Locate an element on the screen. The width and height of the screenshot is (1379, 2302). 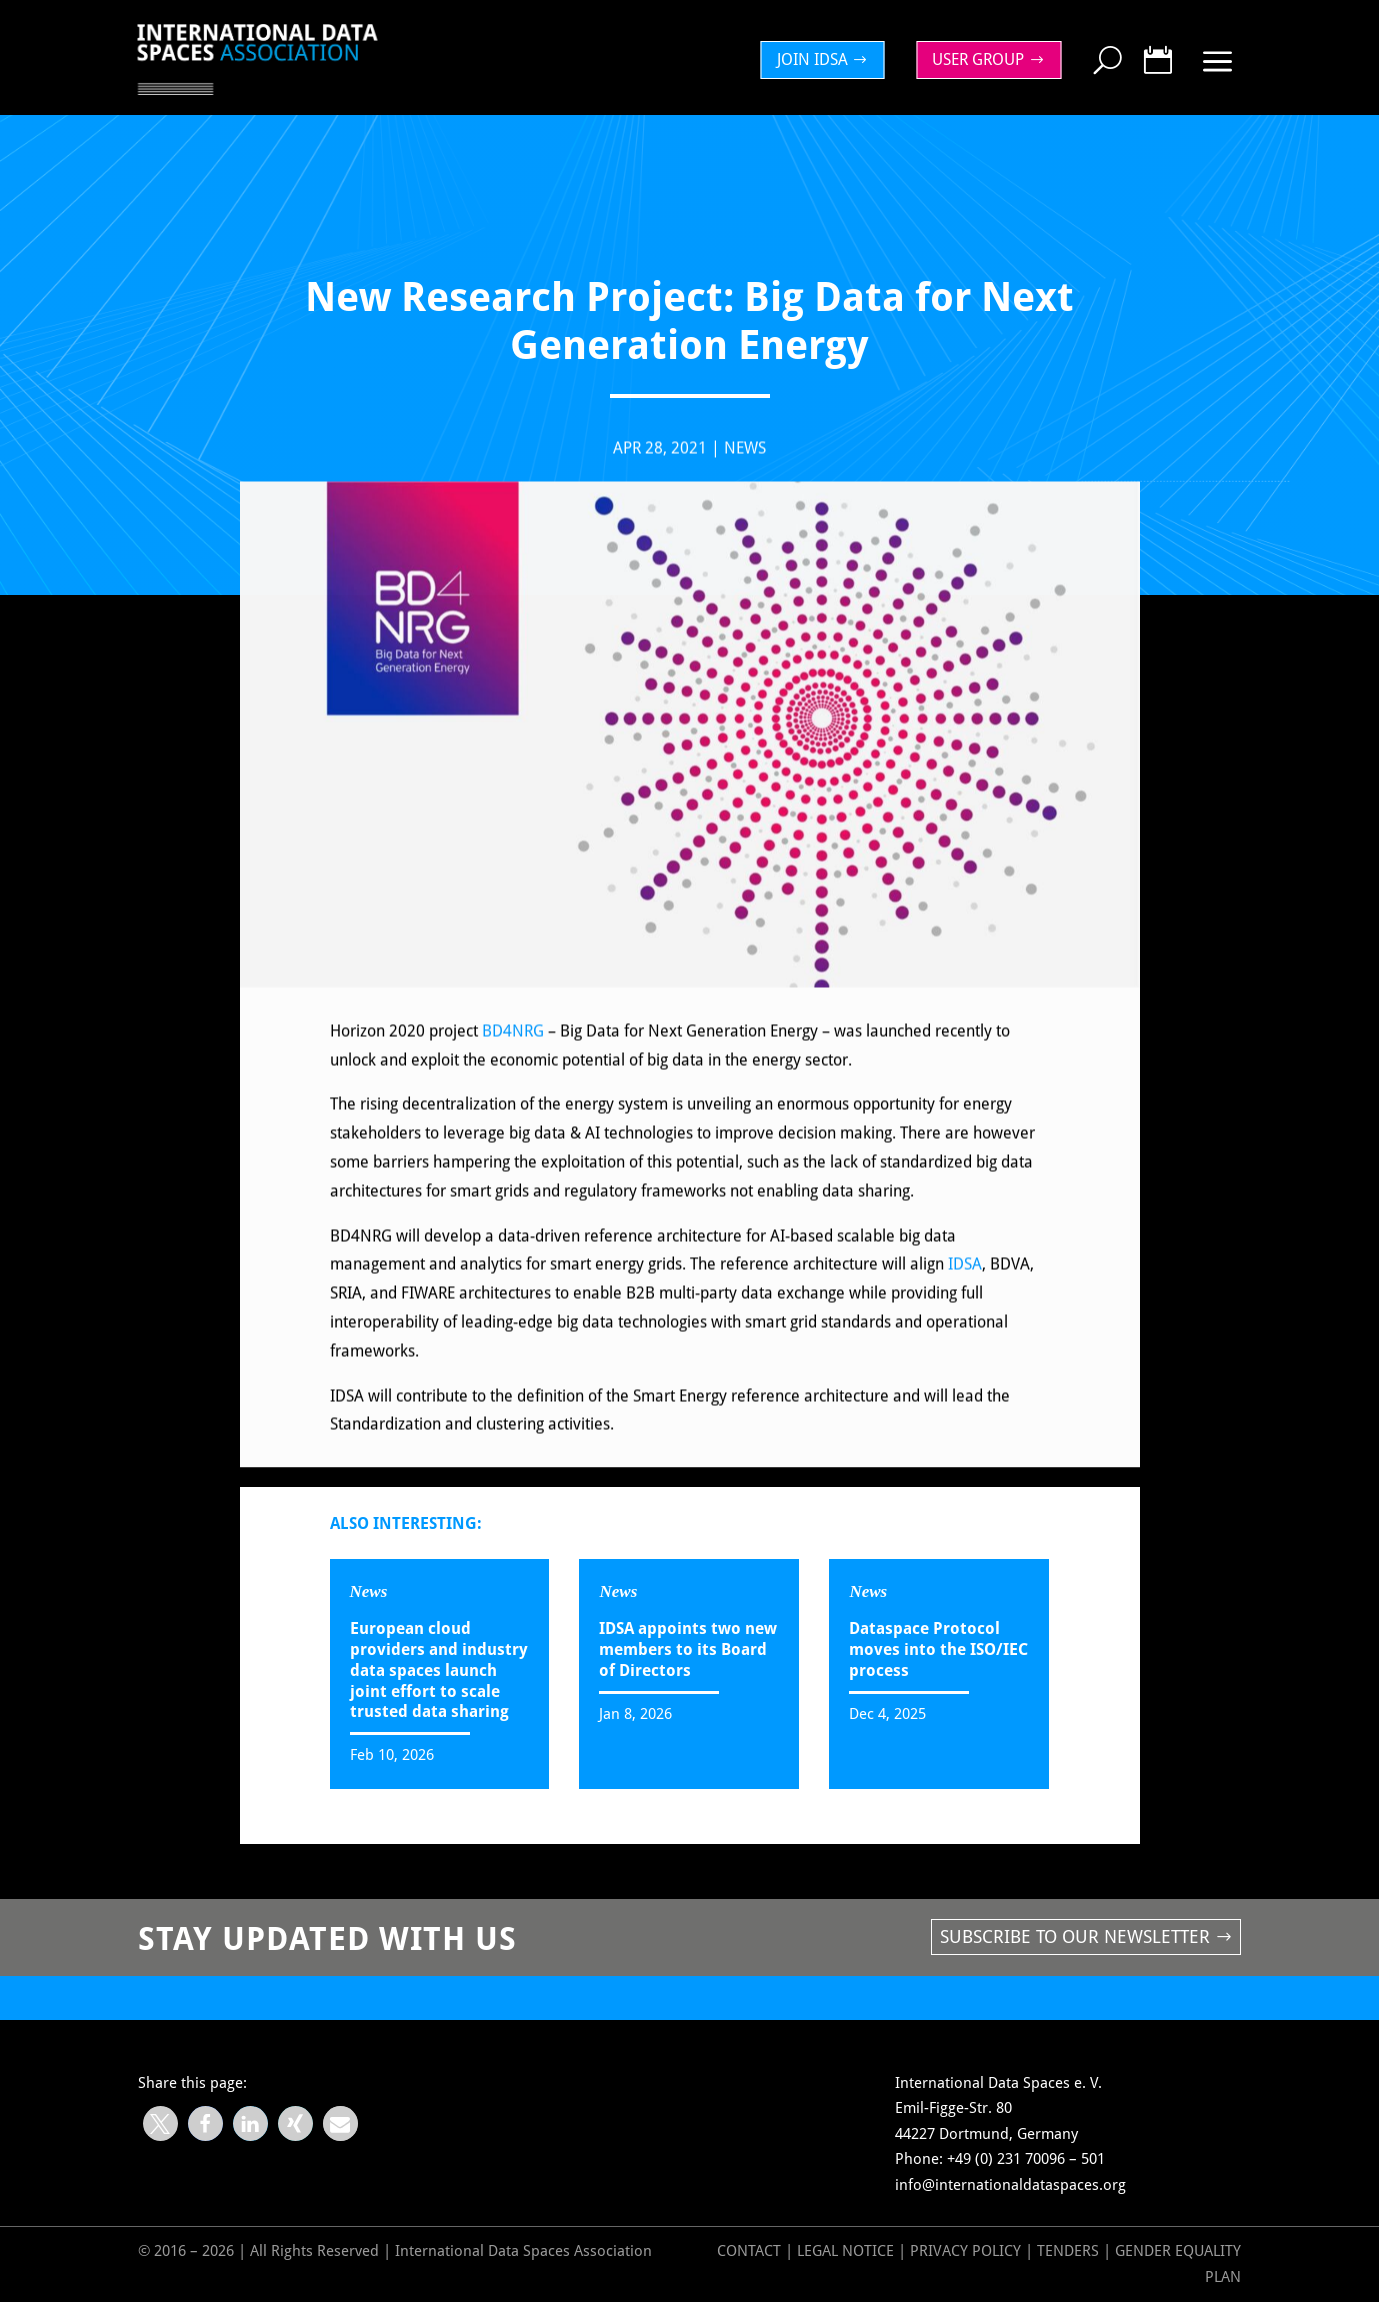
European cloud providers and industry data spaces launch joint effort to scale trusted data sharing is located at coordinates (439, 1670).